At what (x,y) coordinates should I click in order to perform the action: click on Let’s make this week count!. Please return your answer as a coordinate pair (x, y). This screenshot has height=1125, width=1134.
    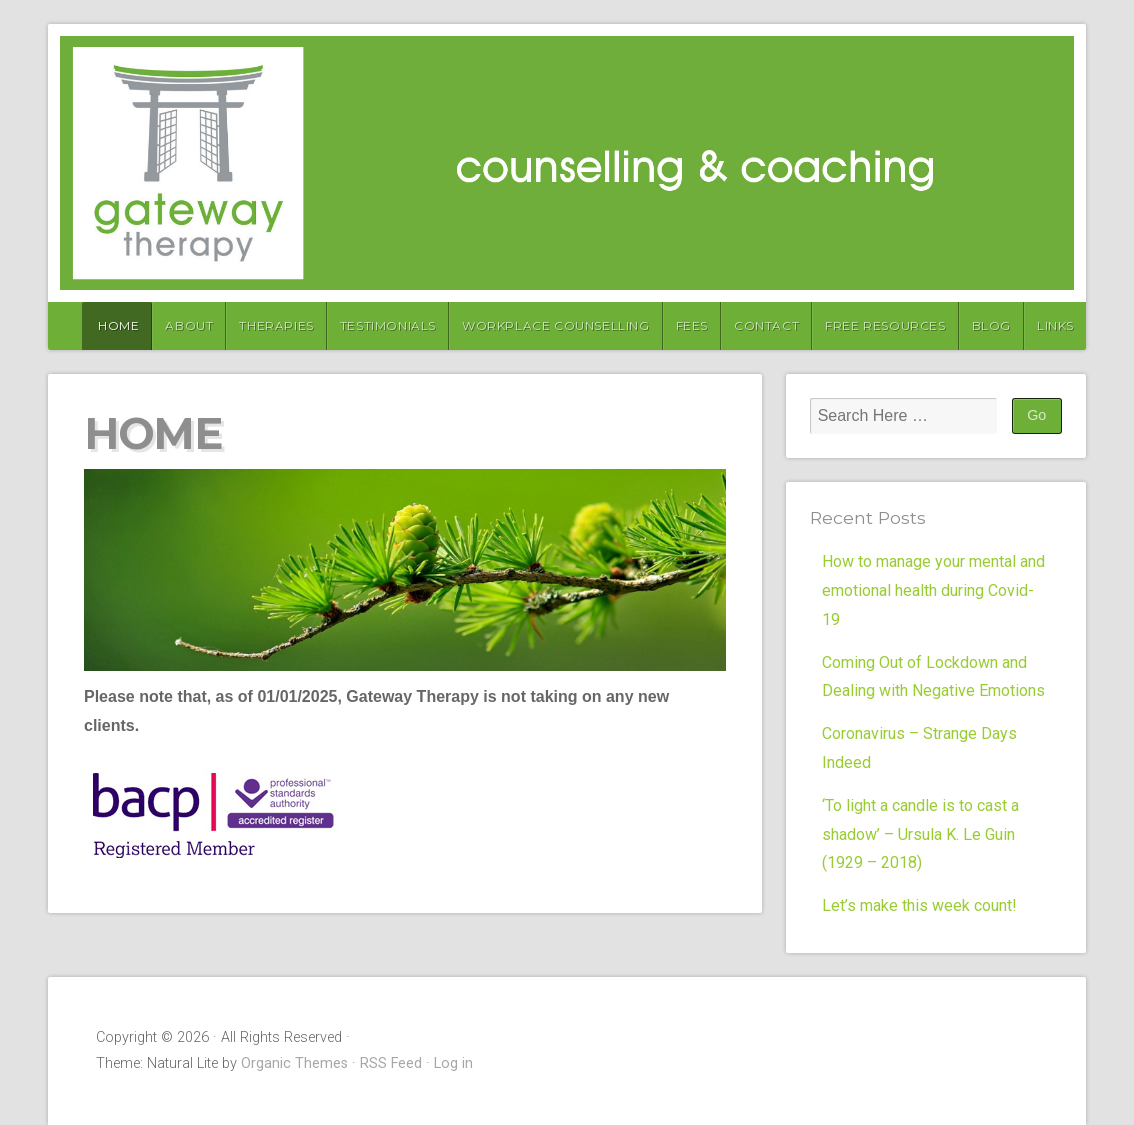
    Looking at the image, I should click on (919, 905).